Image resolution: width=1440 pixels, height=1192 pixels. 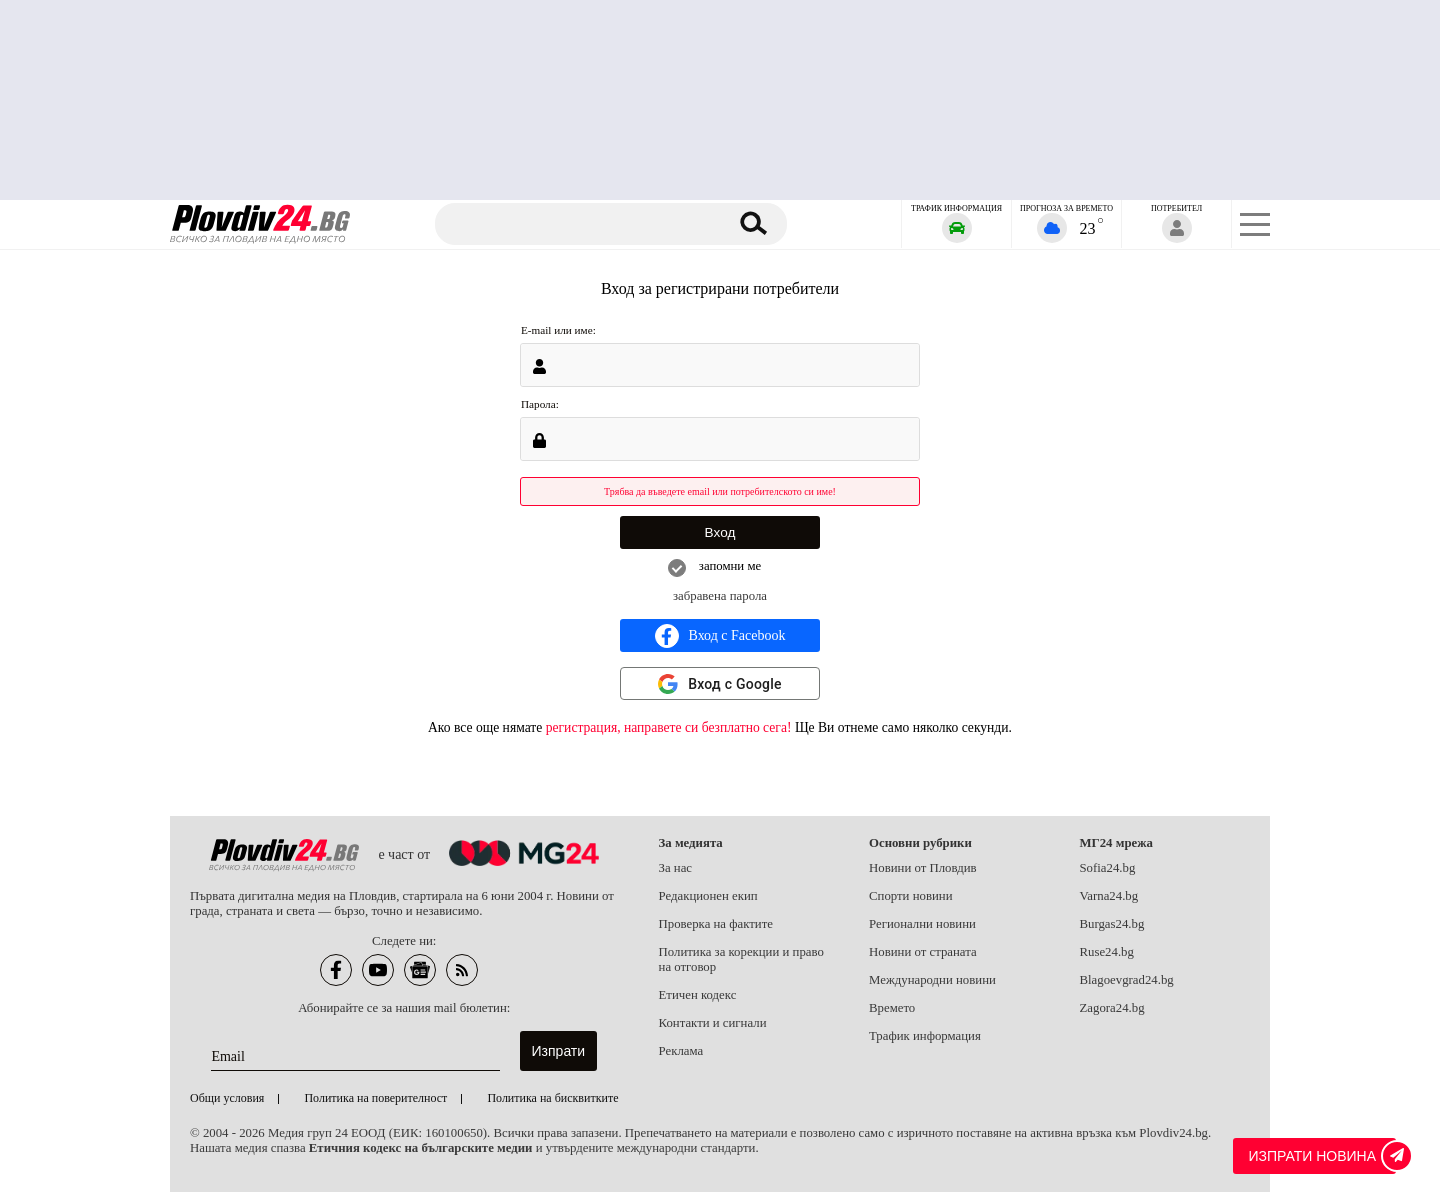 I want to click on Ruse24.bg, so click(x=1107, y=952).